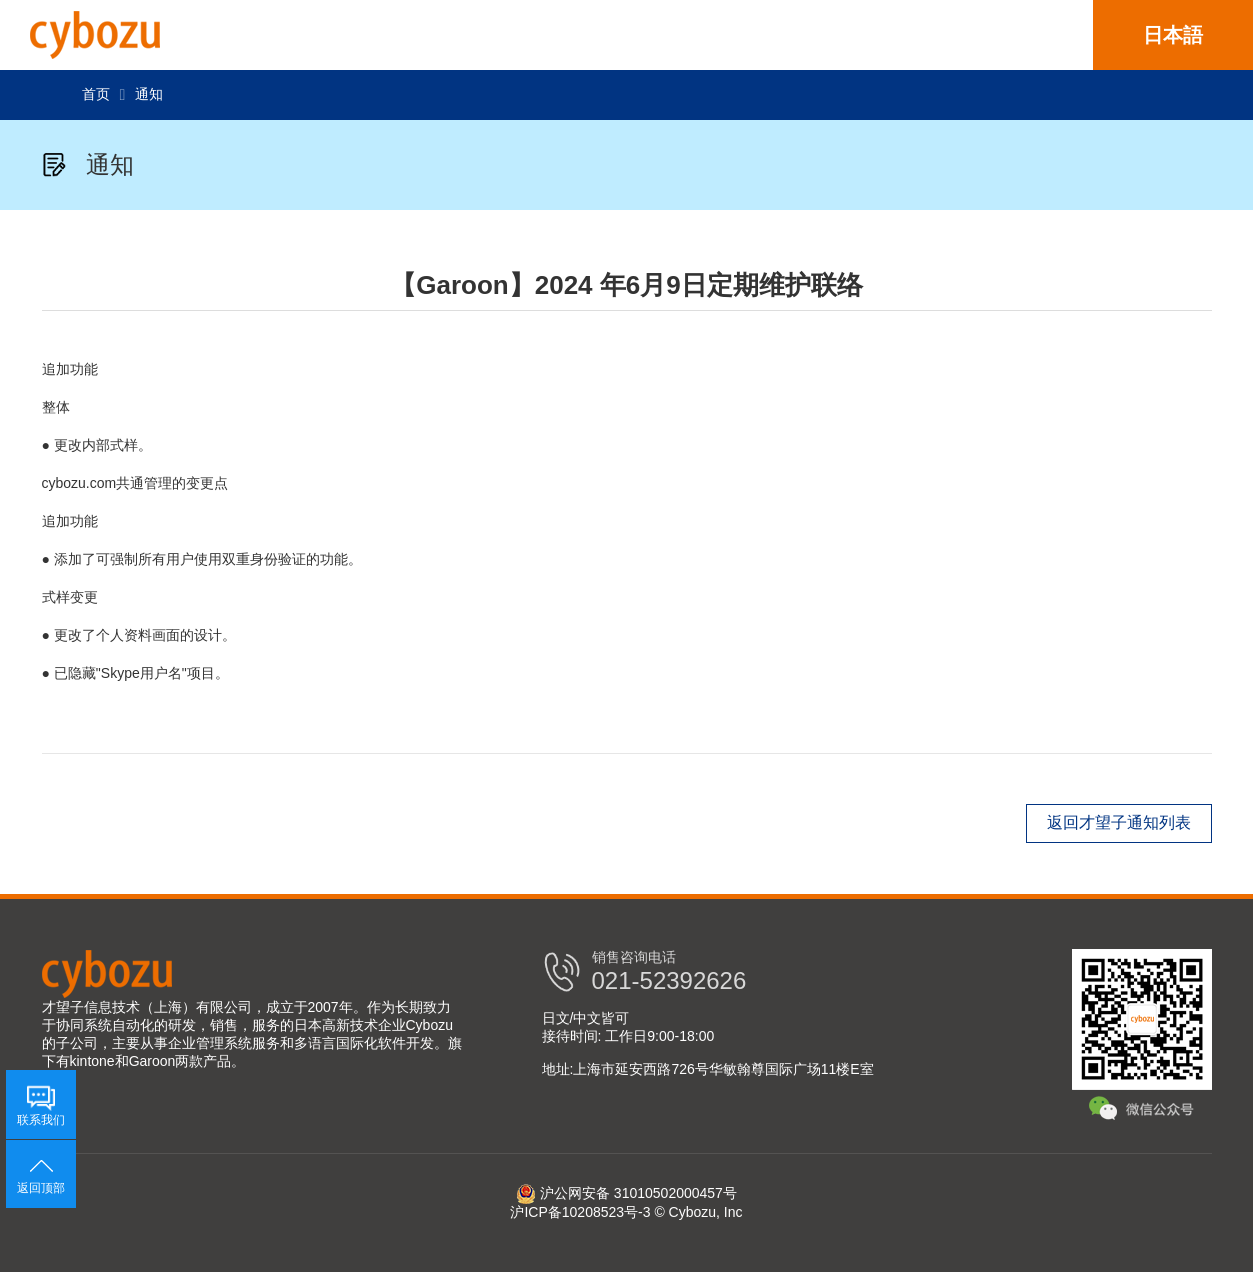  What do you see at coordinates (580, 1212) in the screenshot?
I see `沪ICP备10208523号-3` at bounding box center [580, 1212].